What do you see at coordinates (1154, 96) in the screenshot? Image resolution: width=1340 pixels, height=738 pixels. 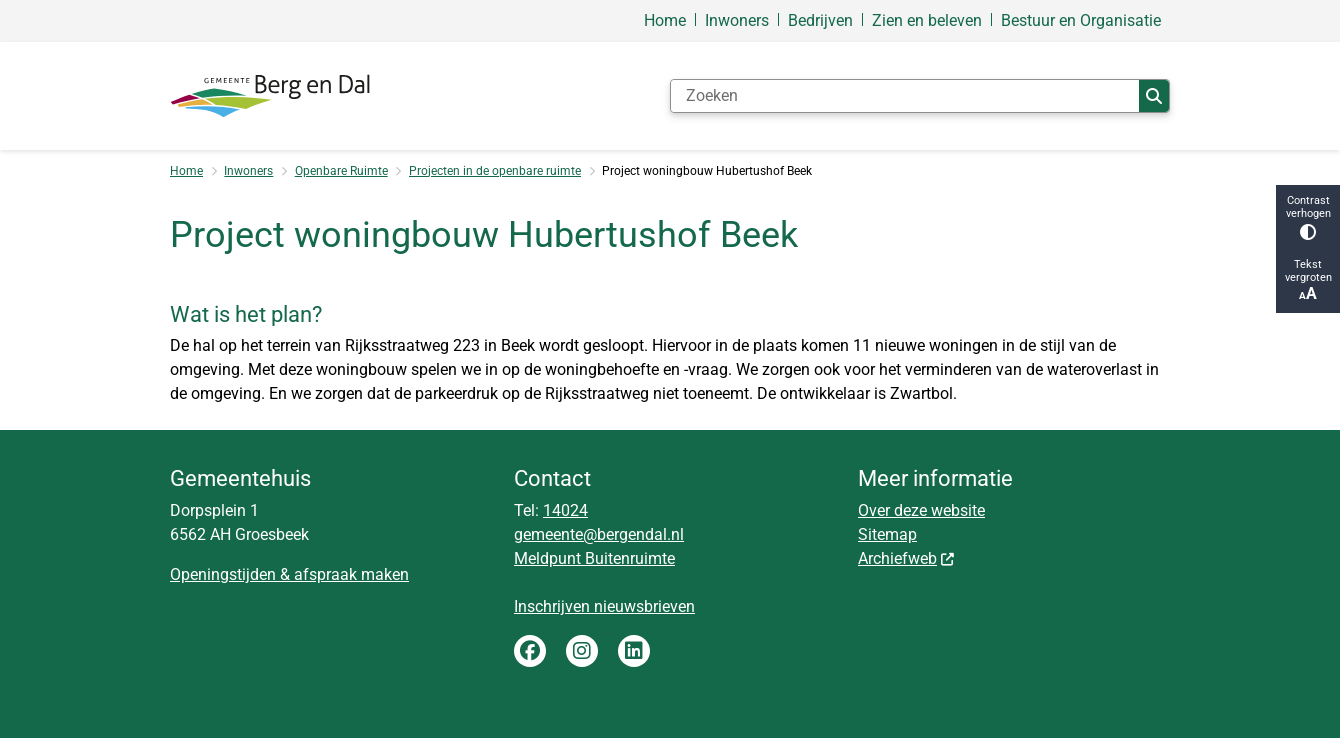 I see `Zoeken` at bounding box center [1154, 96].